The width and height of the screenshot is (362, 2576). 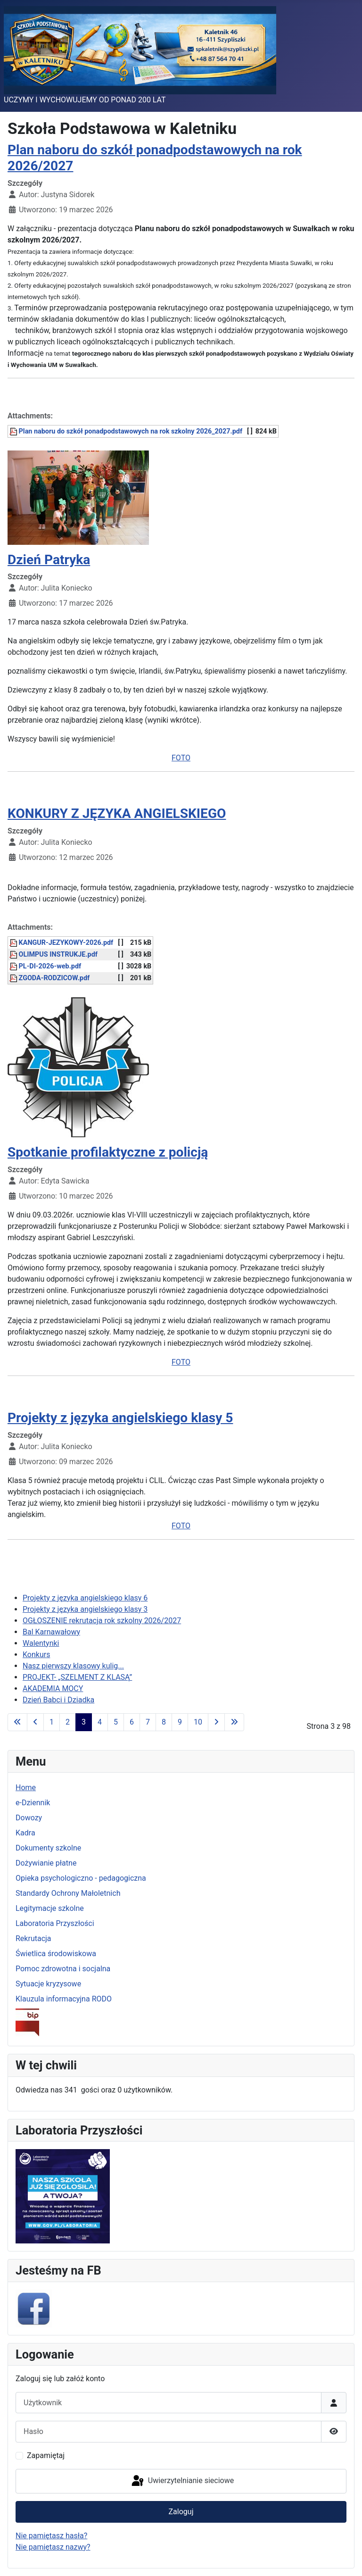 What do you see at coordinates (84, 1721) in the screenshot?
I see `3 [Strona 3]` at bounding box center [84, 1721].